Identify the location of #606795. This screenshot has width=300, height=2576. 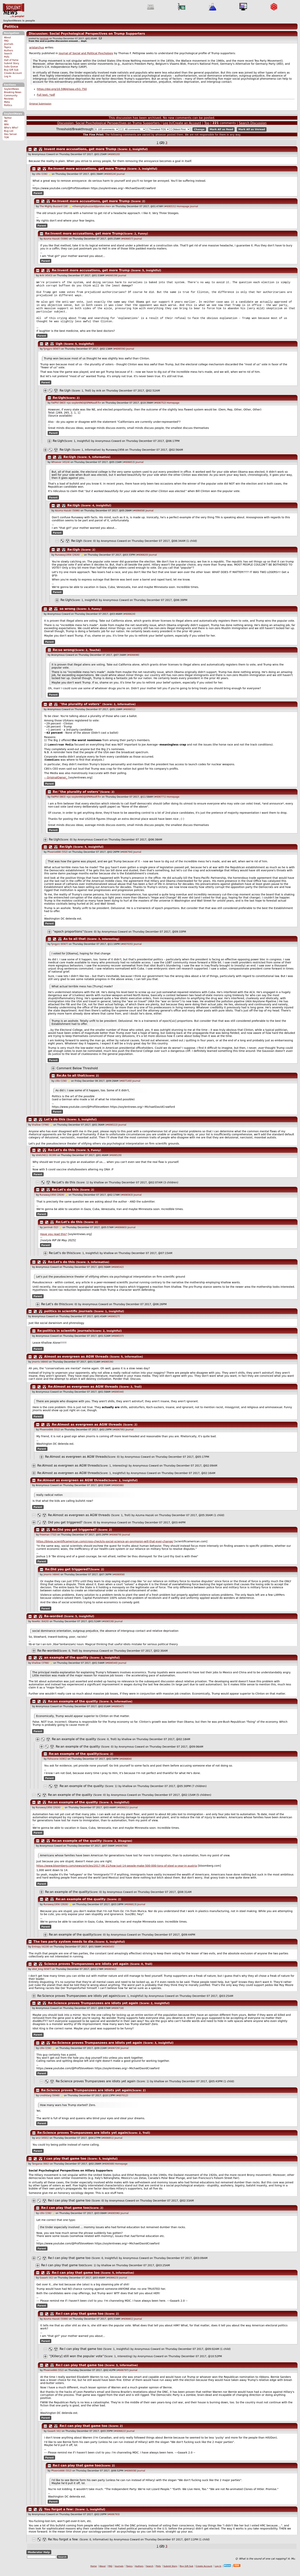
(118, 1435).